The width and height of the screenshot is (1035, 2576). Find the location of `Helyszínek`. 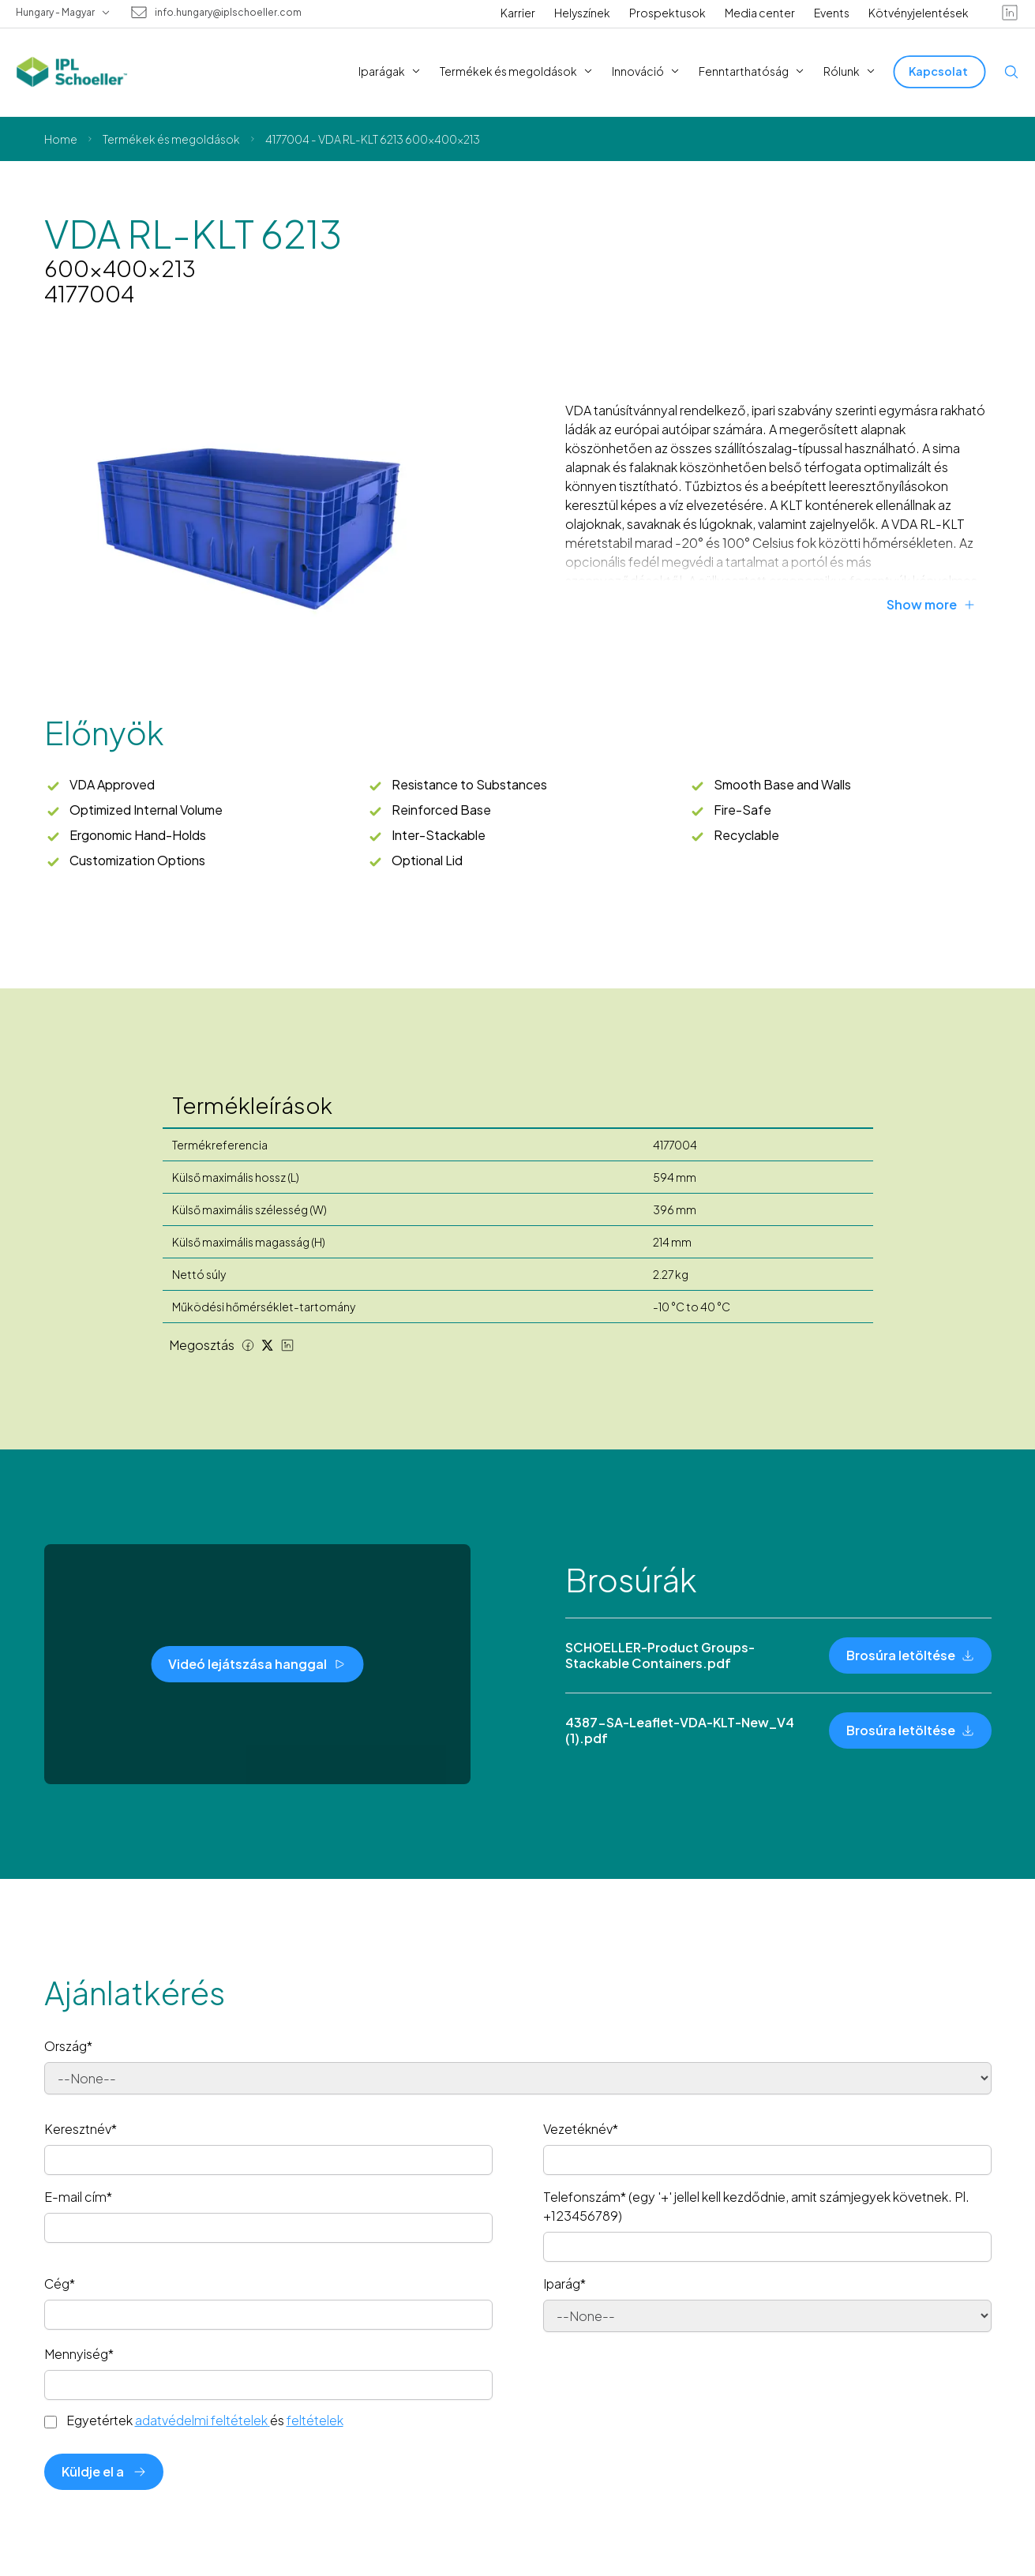

Helyszínek is located at coordinates (582, 13).